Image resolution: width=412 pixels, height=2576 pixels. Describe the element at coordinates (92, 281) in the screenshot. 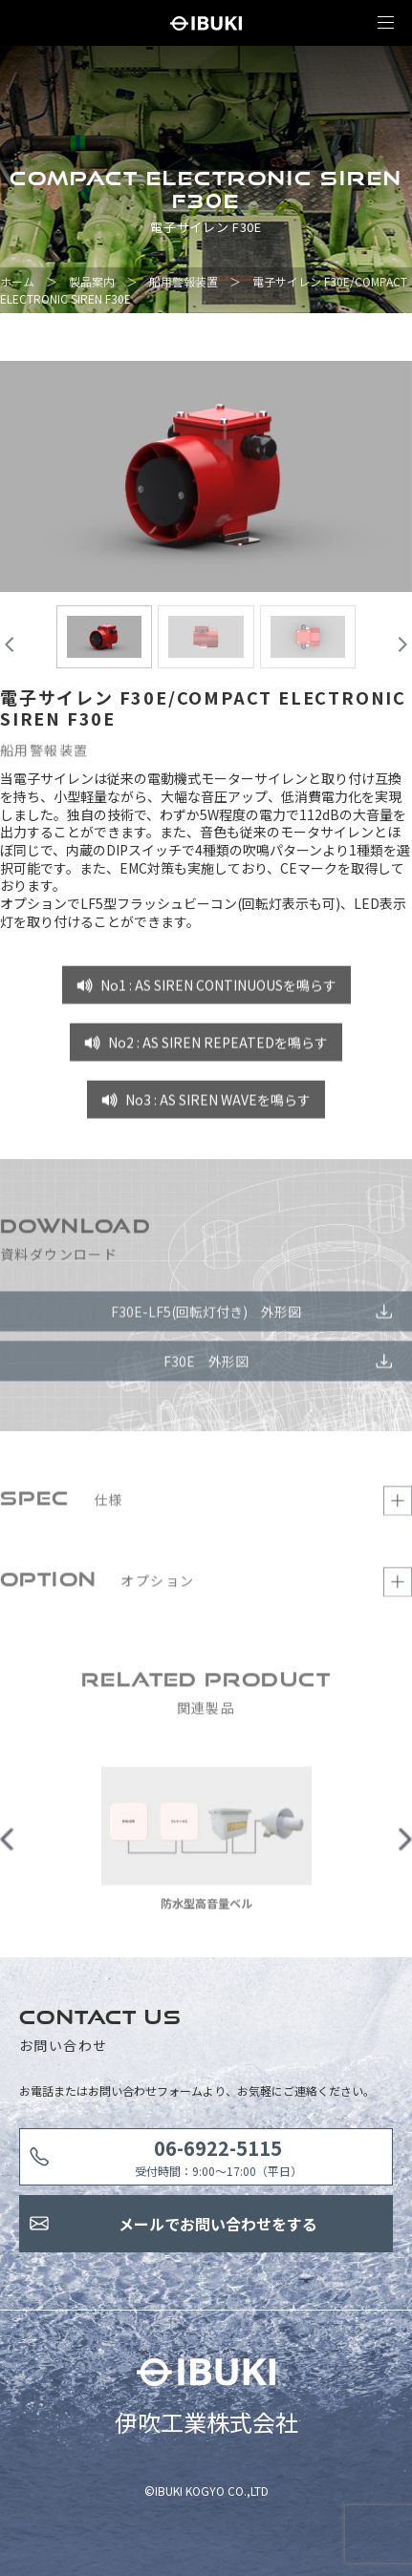

I see `製品案内` at that location.